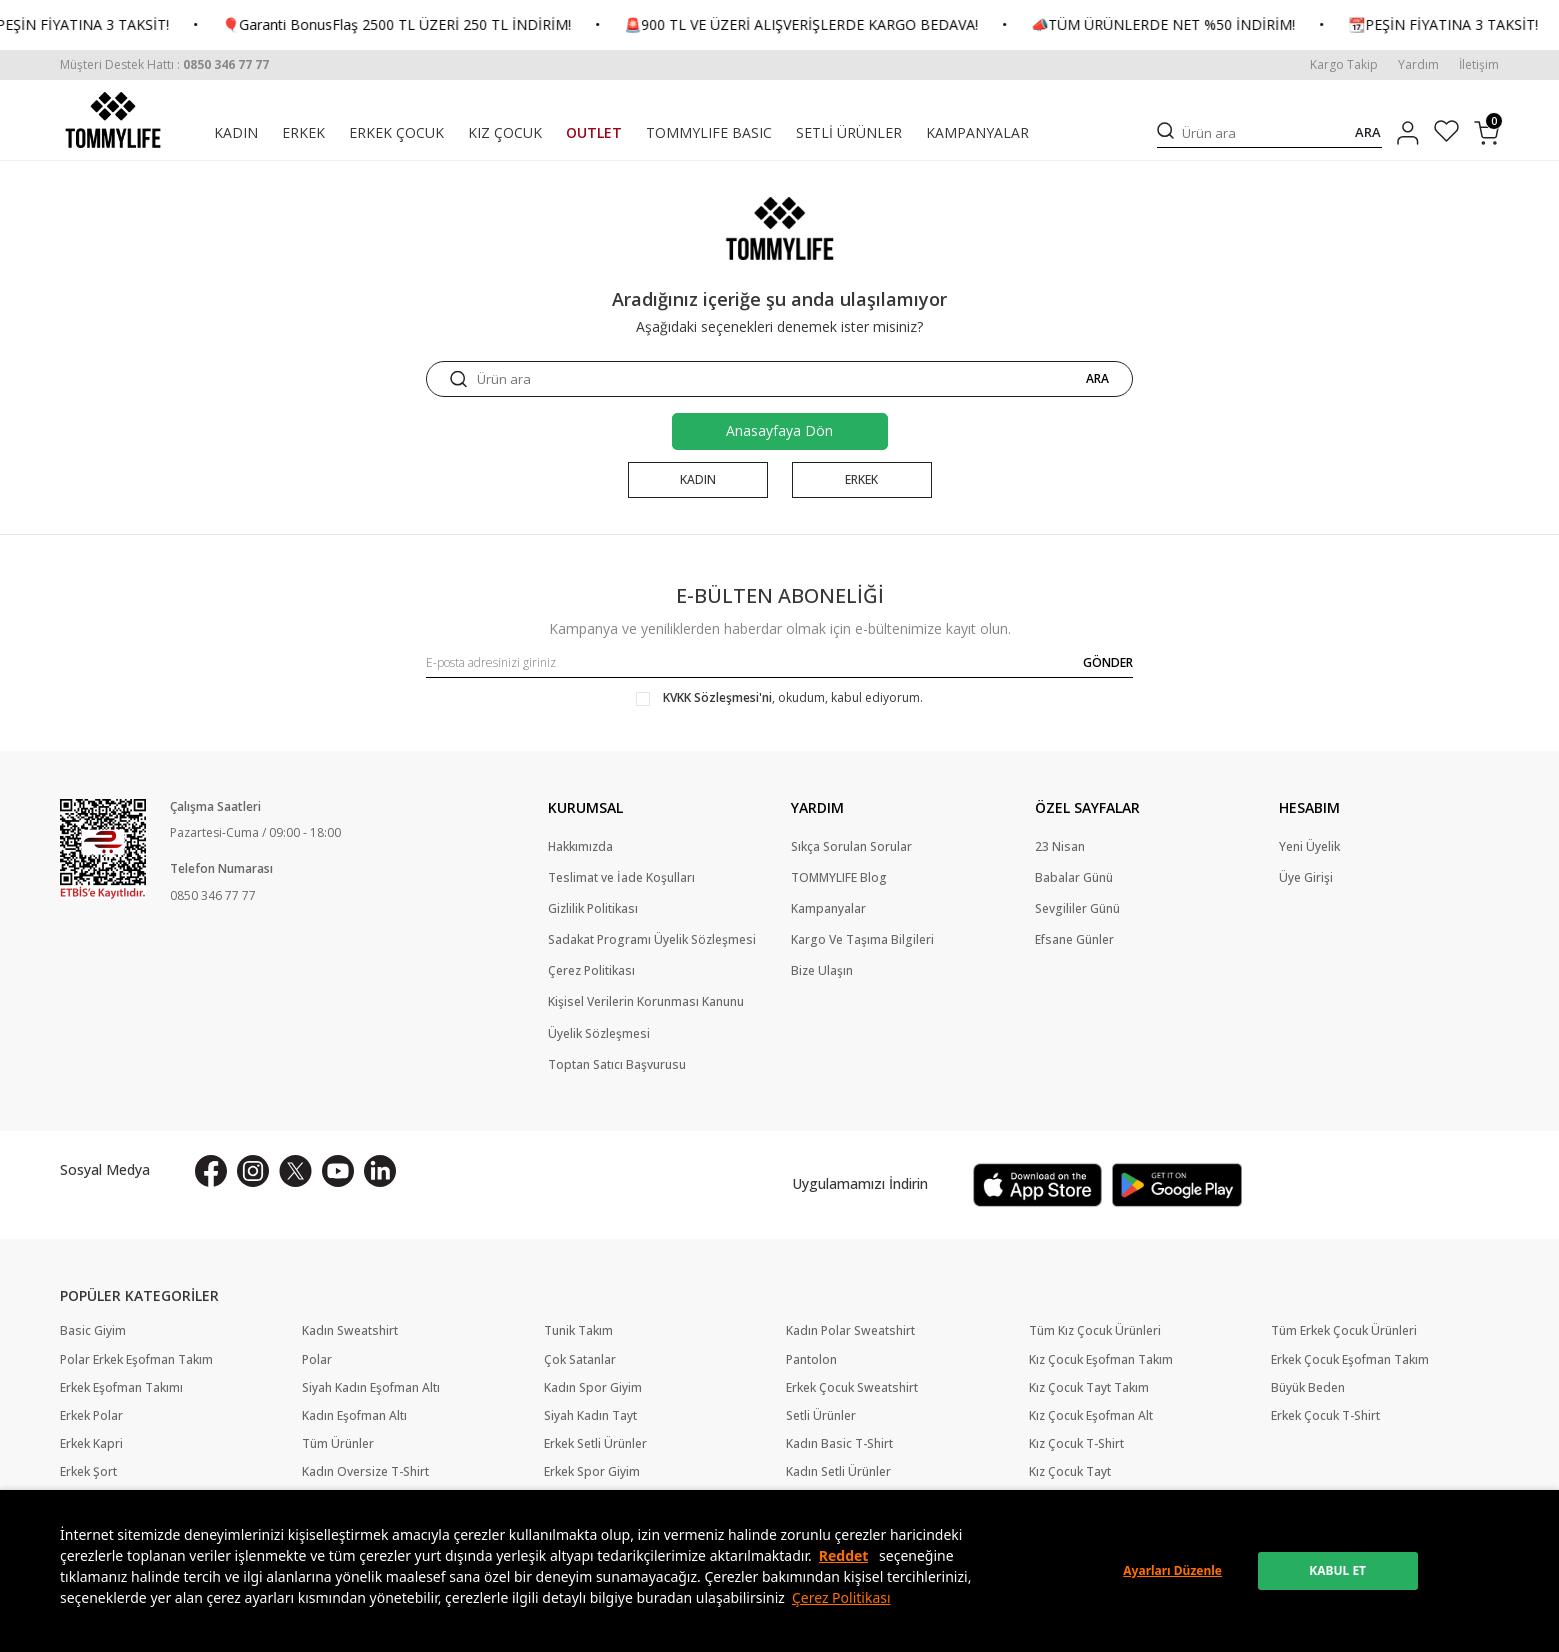 The image size is (1559, 1652). What do you see at coordinates (1091, 1416) in the screenshot?
I see `Kız Çocuk Eşofman Alt` at bounding box center [1091, 1416].